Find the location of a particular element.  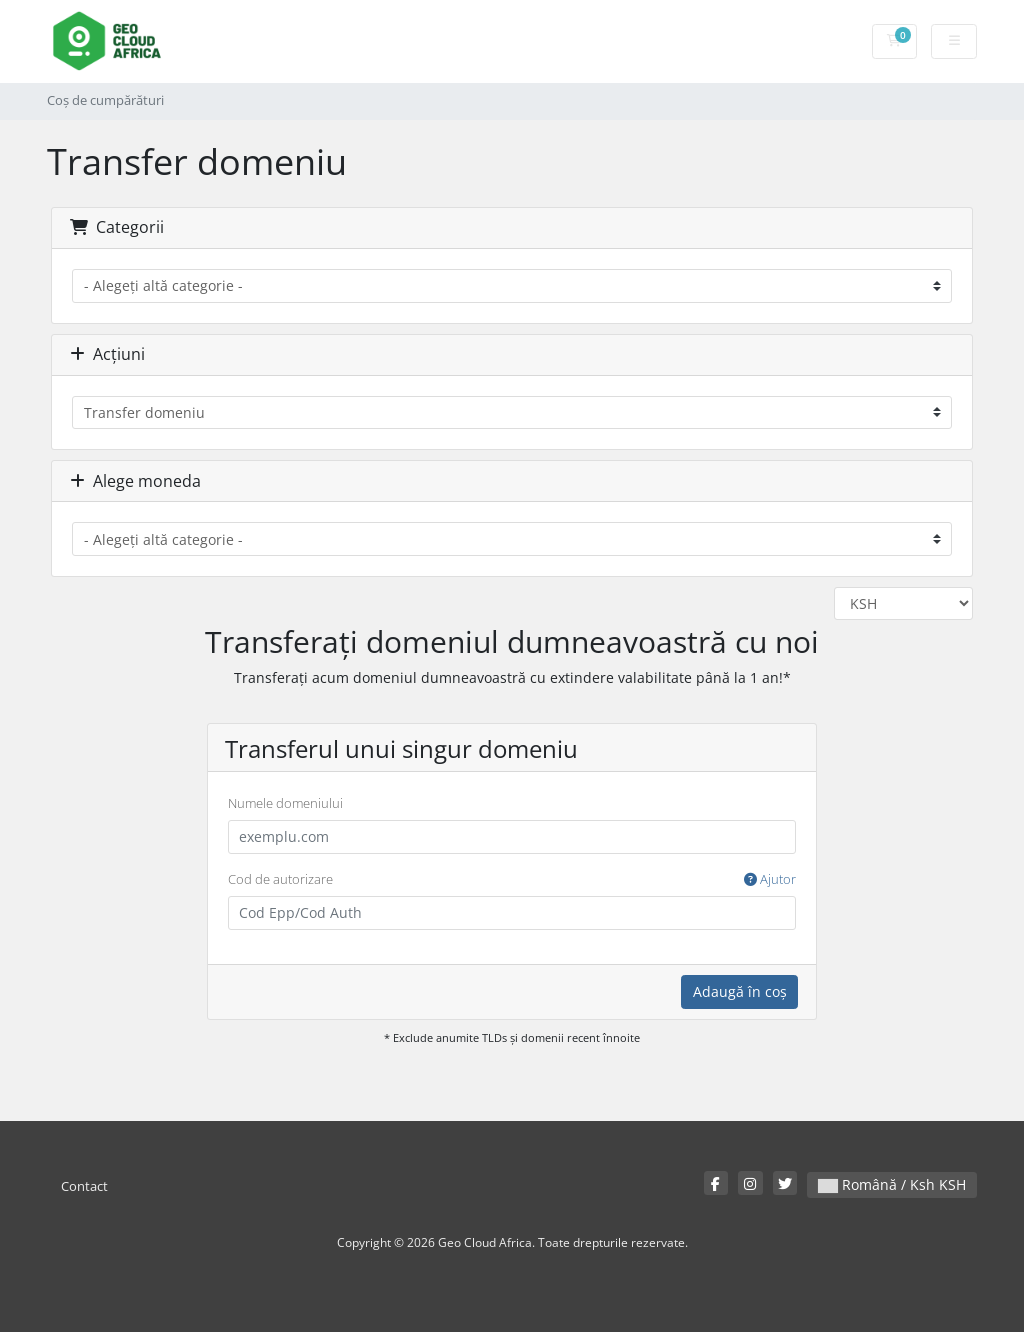

Română / Ksh KSH is located at coordinates (892, 1184).